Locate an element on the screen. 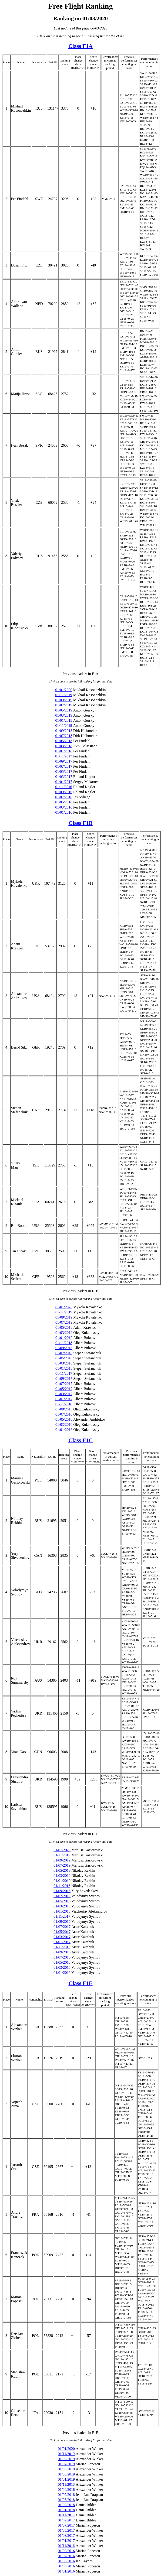 This screenshot has width=161, height=2576. Class F1B is located at coordinates (80, 823).